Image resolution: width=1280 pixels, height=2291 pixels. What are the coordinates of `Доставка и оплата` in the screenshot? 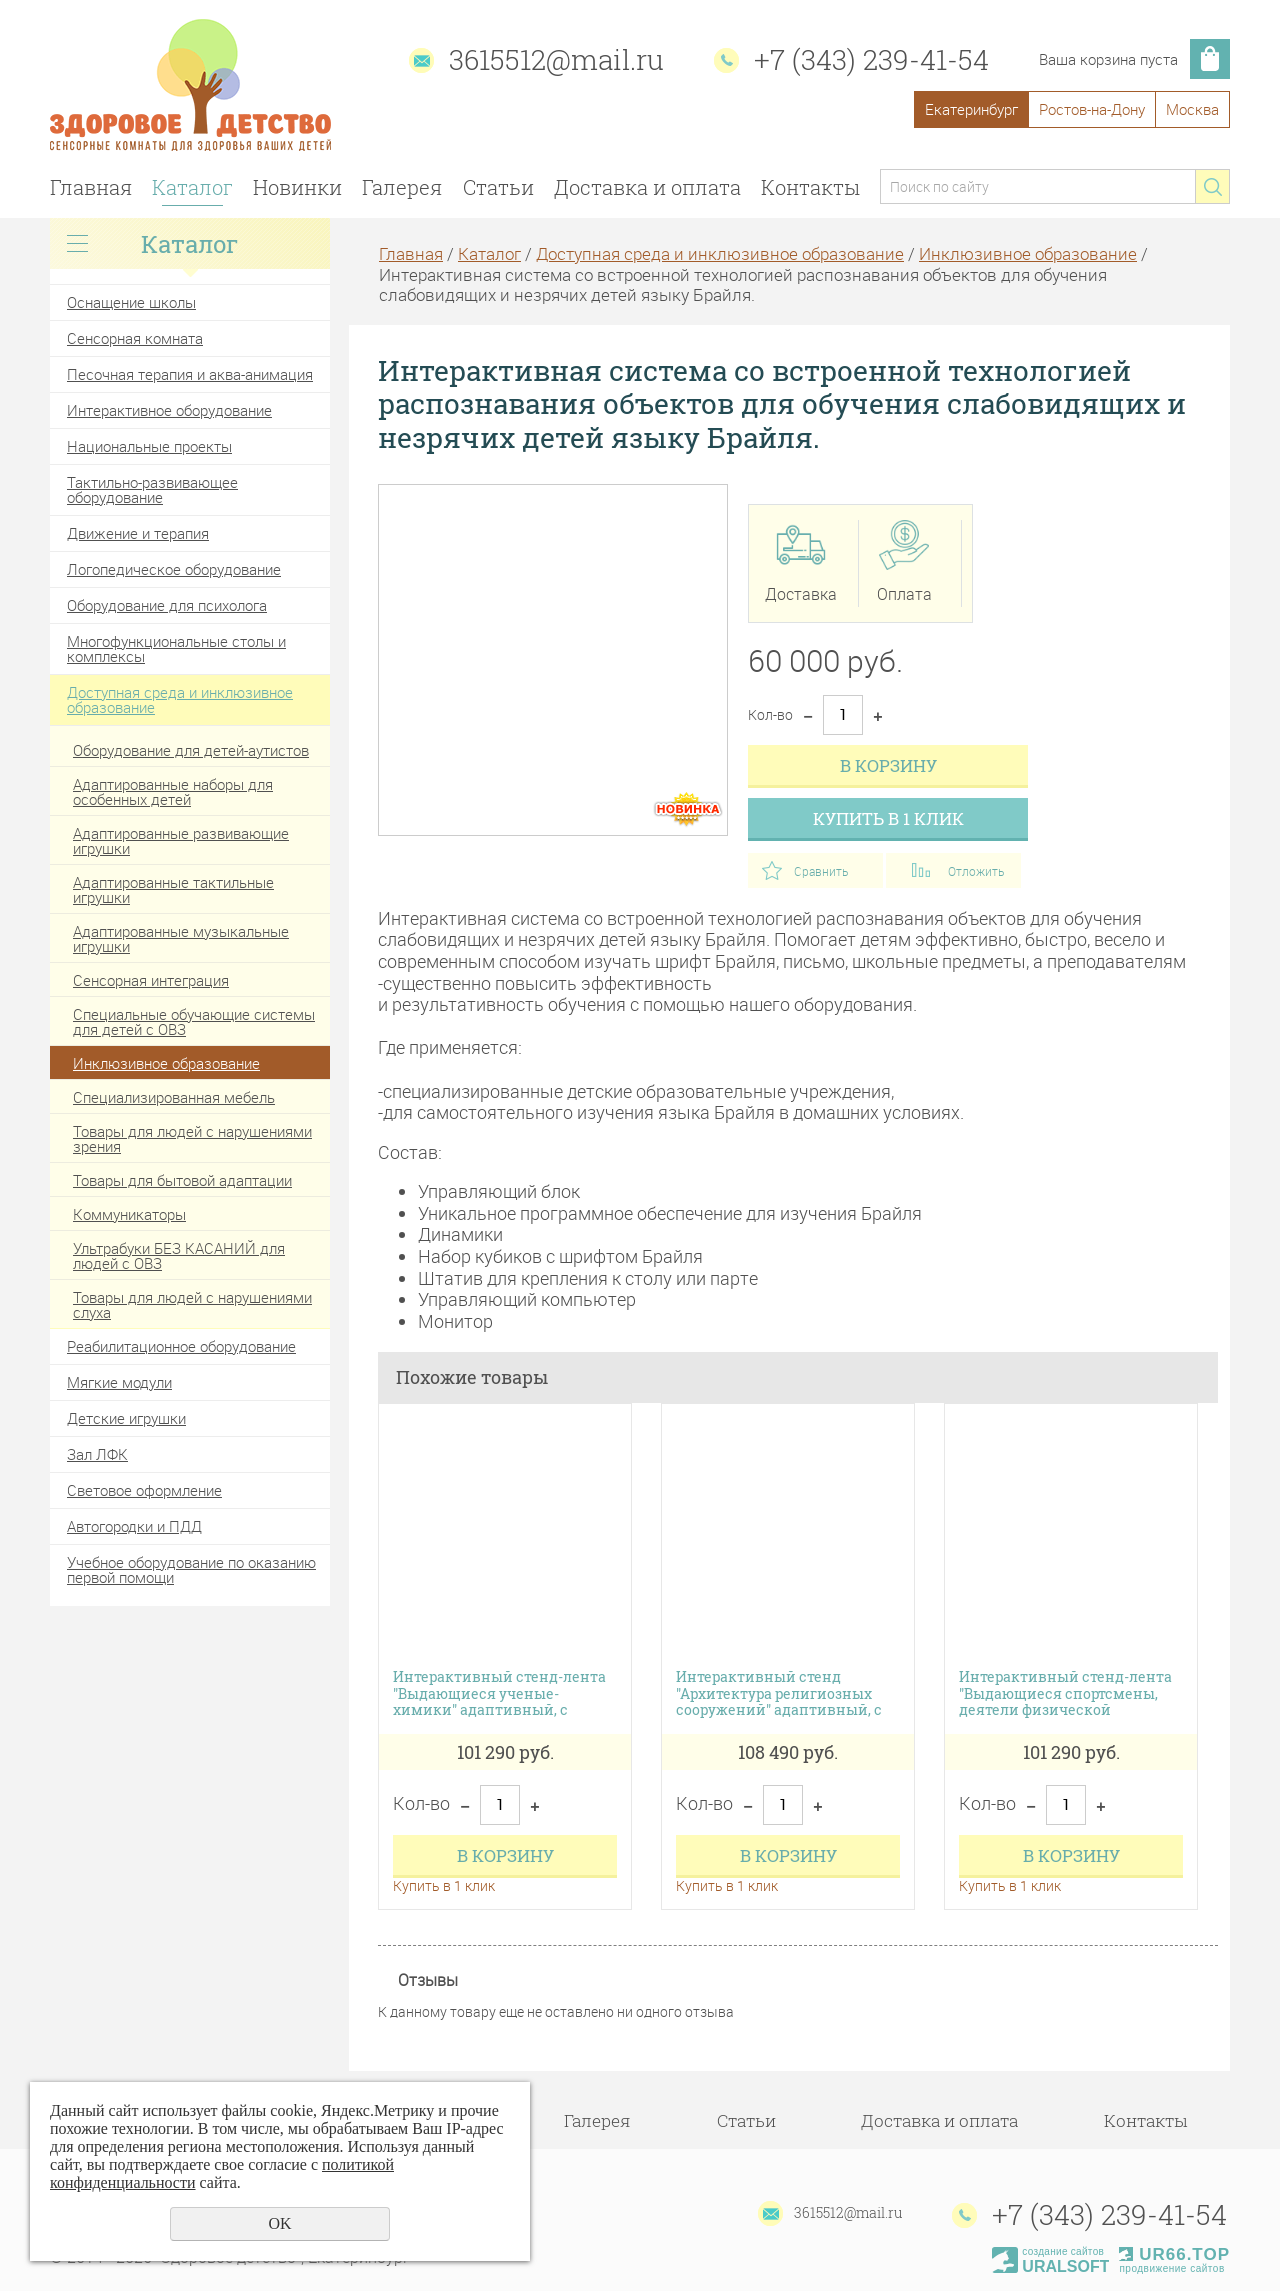 It's located at (647, 187).